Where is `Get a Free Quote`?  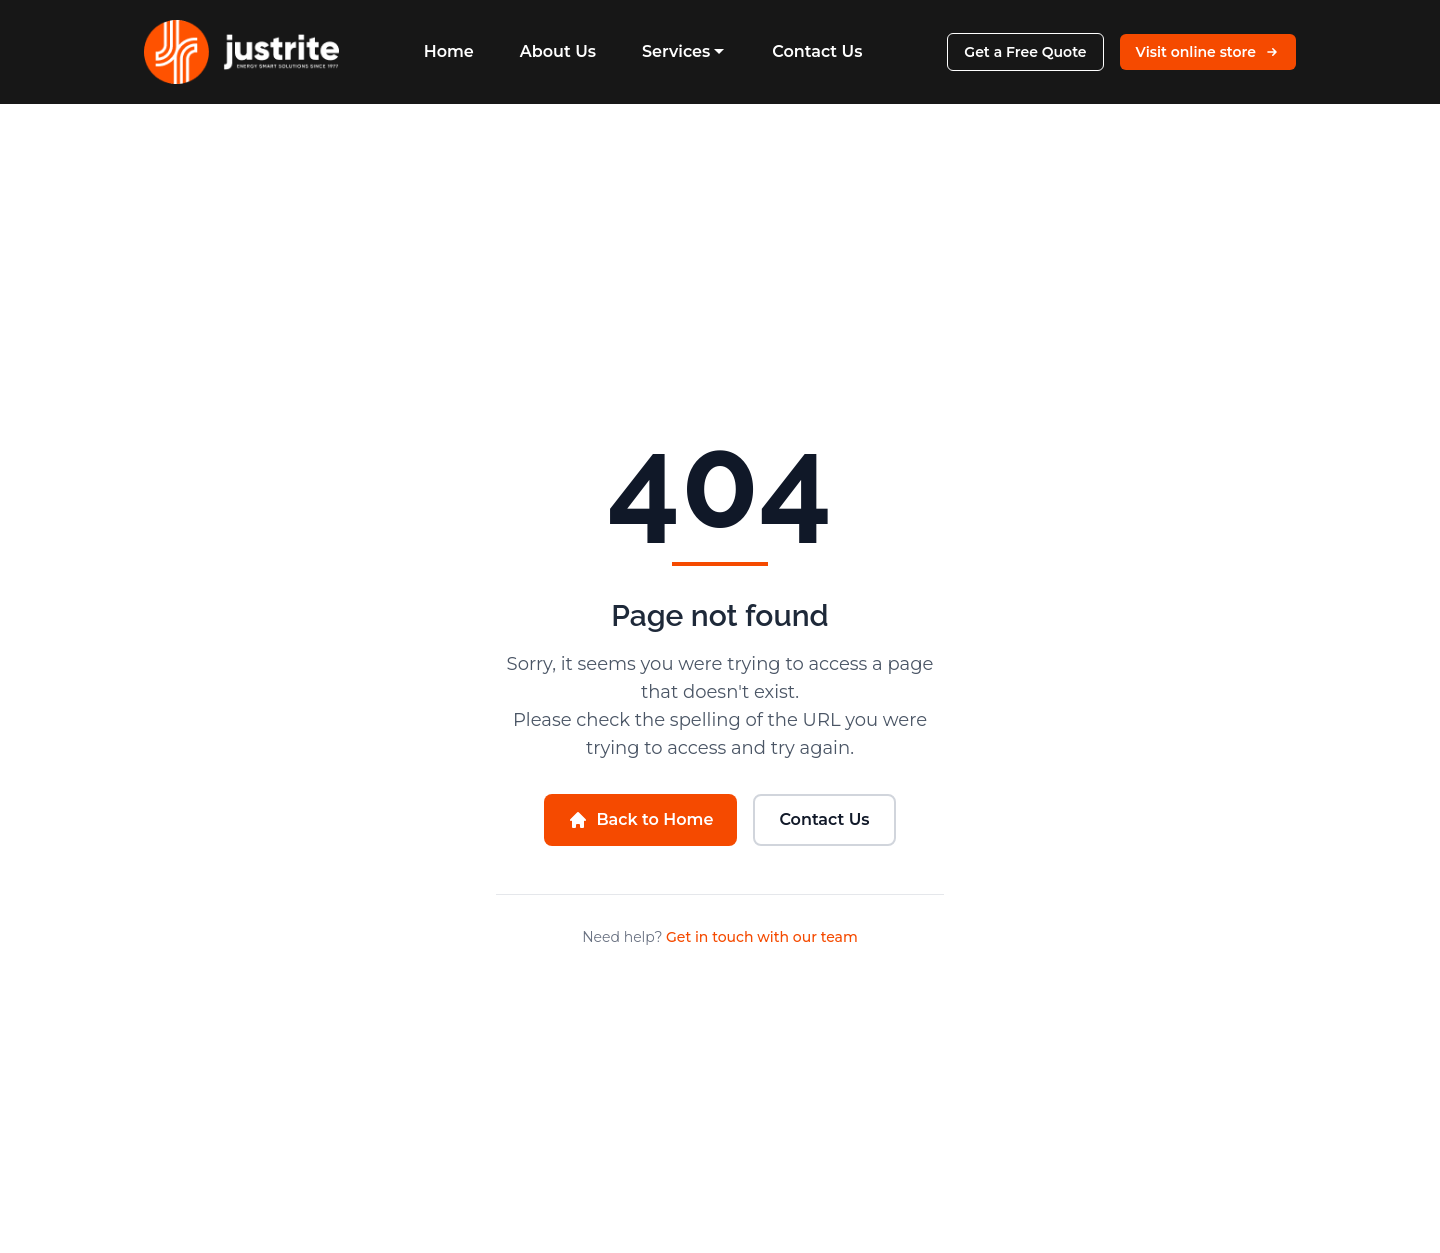 Get a Free Quote is located at coordinates (1025, 52).